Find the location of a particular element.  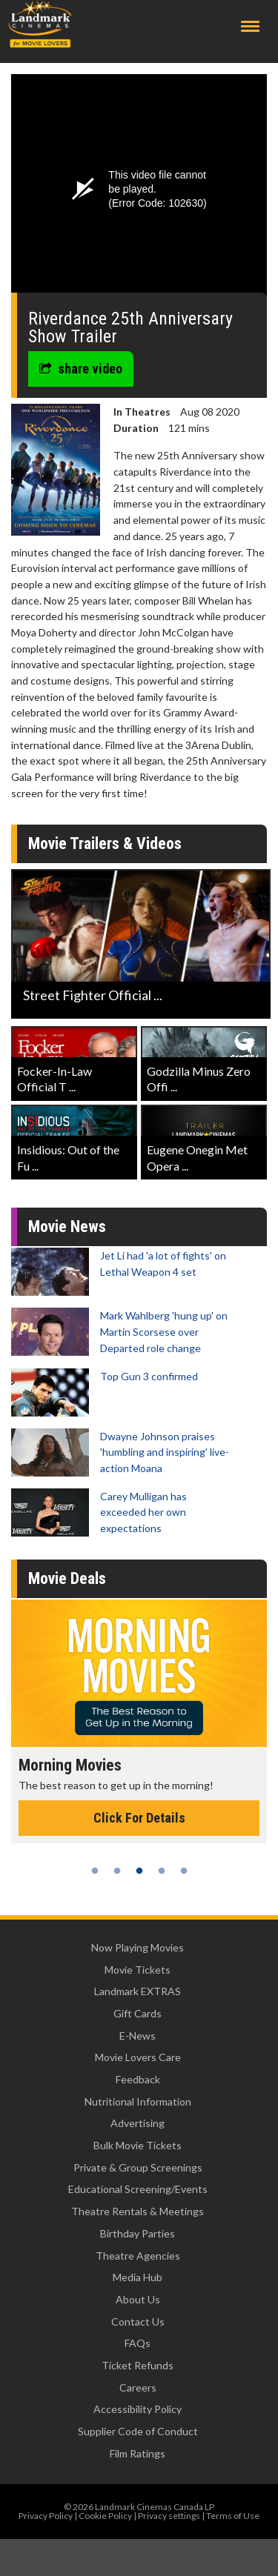

Click For Details [Click for details - Morning Movies] is located at coordinates (139, 1818).